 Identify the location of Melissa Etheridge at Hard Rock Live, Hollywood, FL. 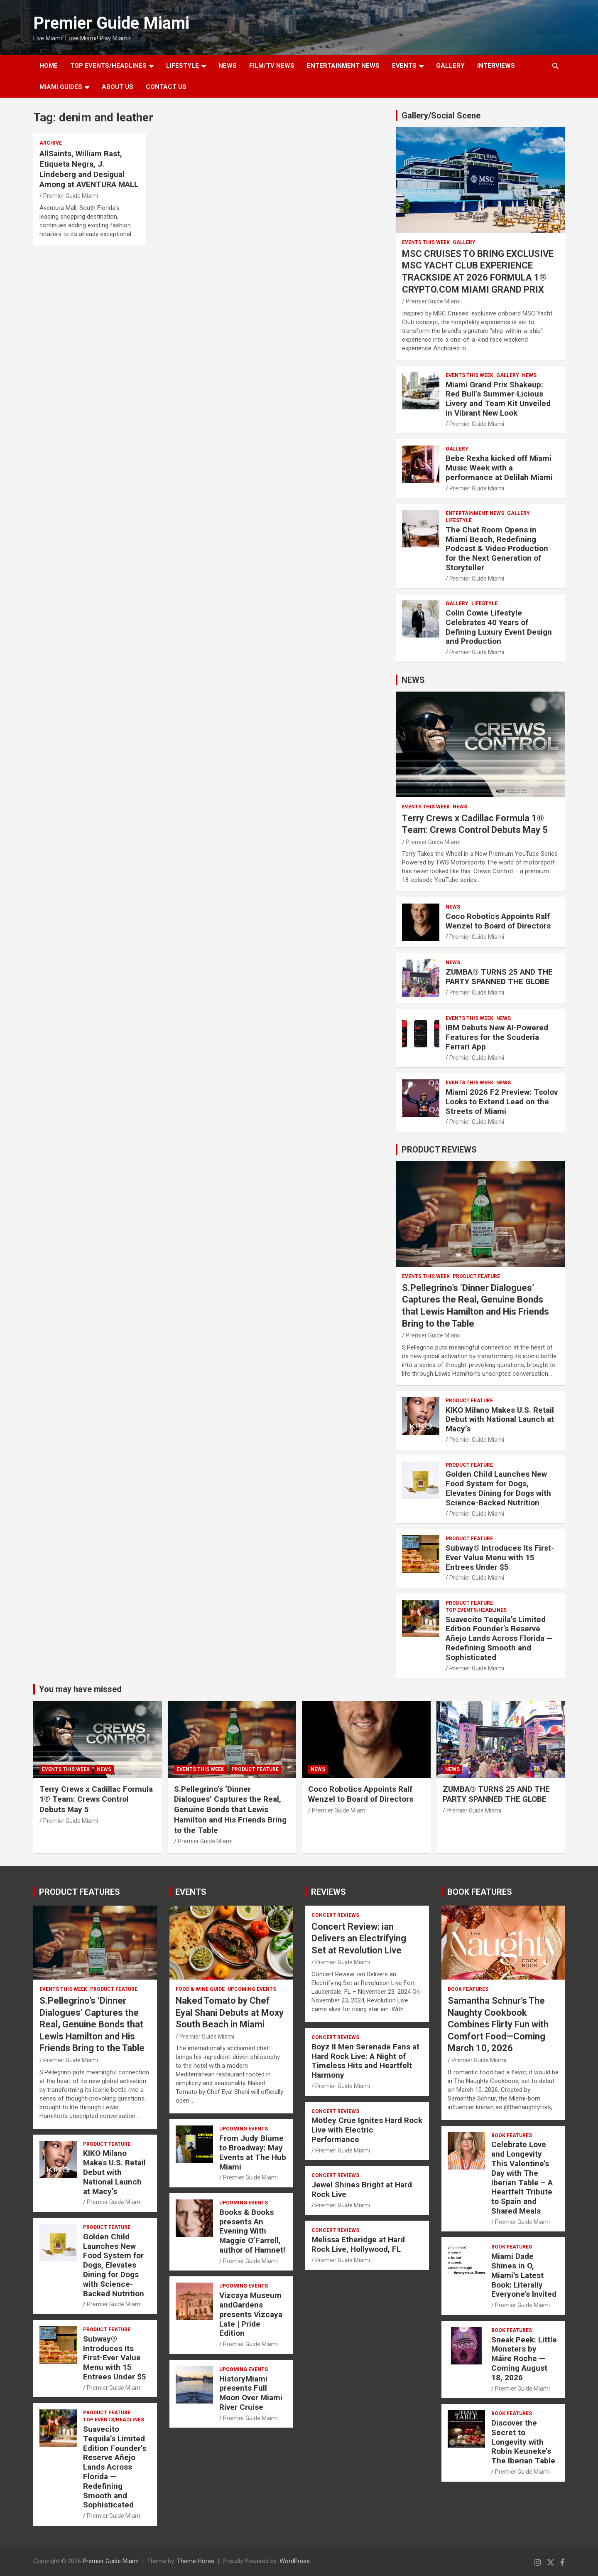
(358, 2244).